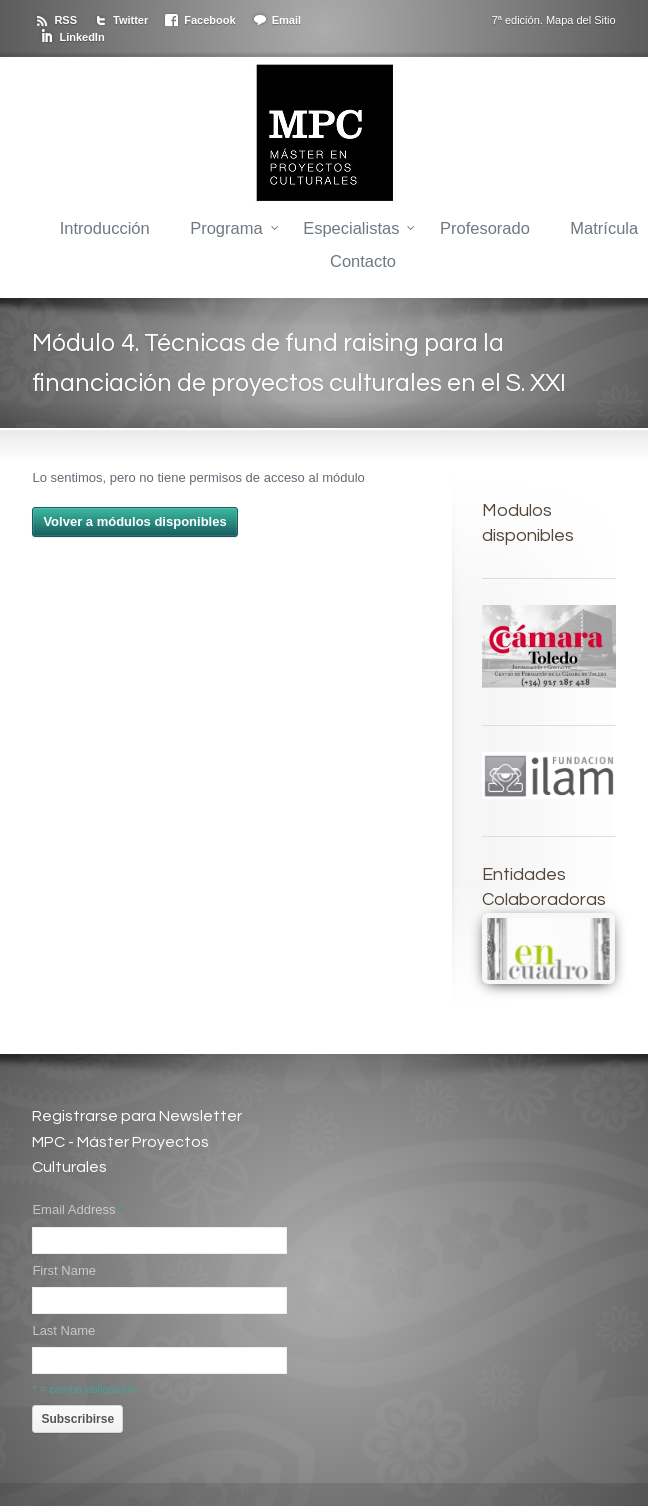 This screenshot has width=648, height=1506. What do you see at coordinates (81, 37) in the screenshot?
I see `LinkedIn` at bounding box center [81, 37].